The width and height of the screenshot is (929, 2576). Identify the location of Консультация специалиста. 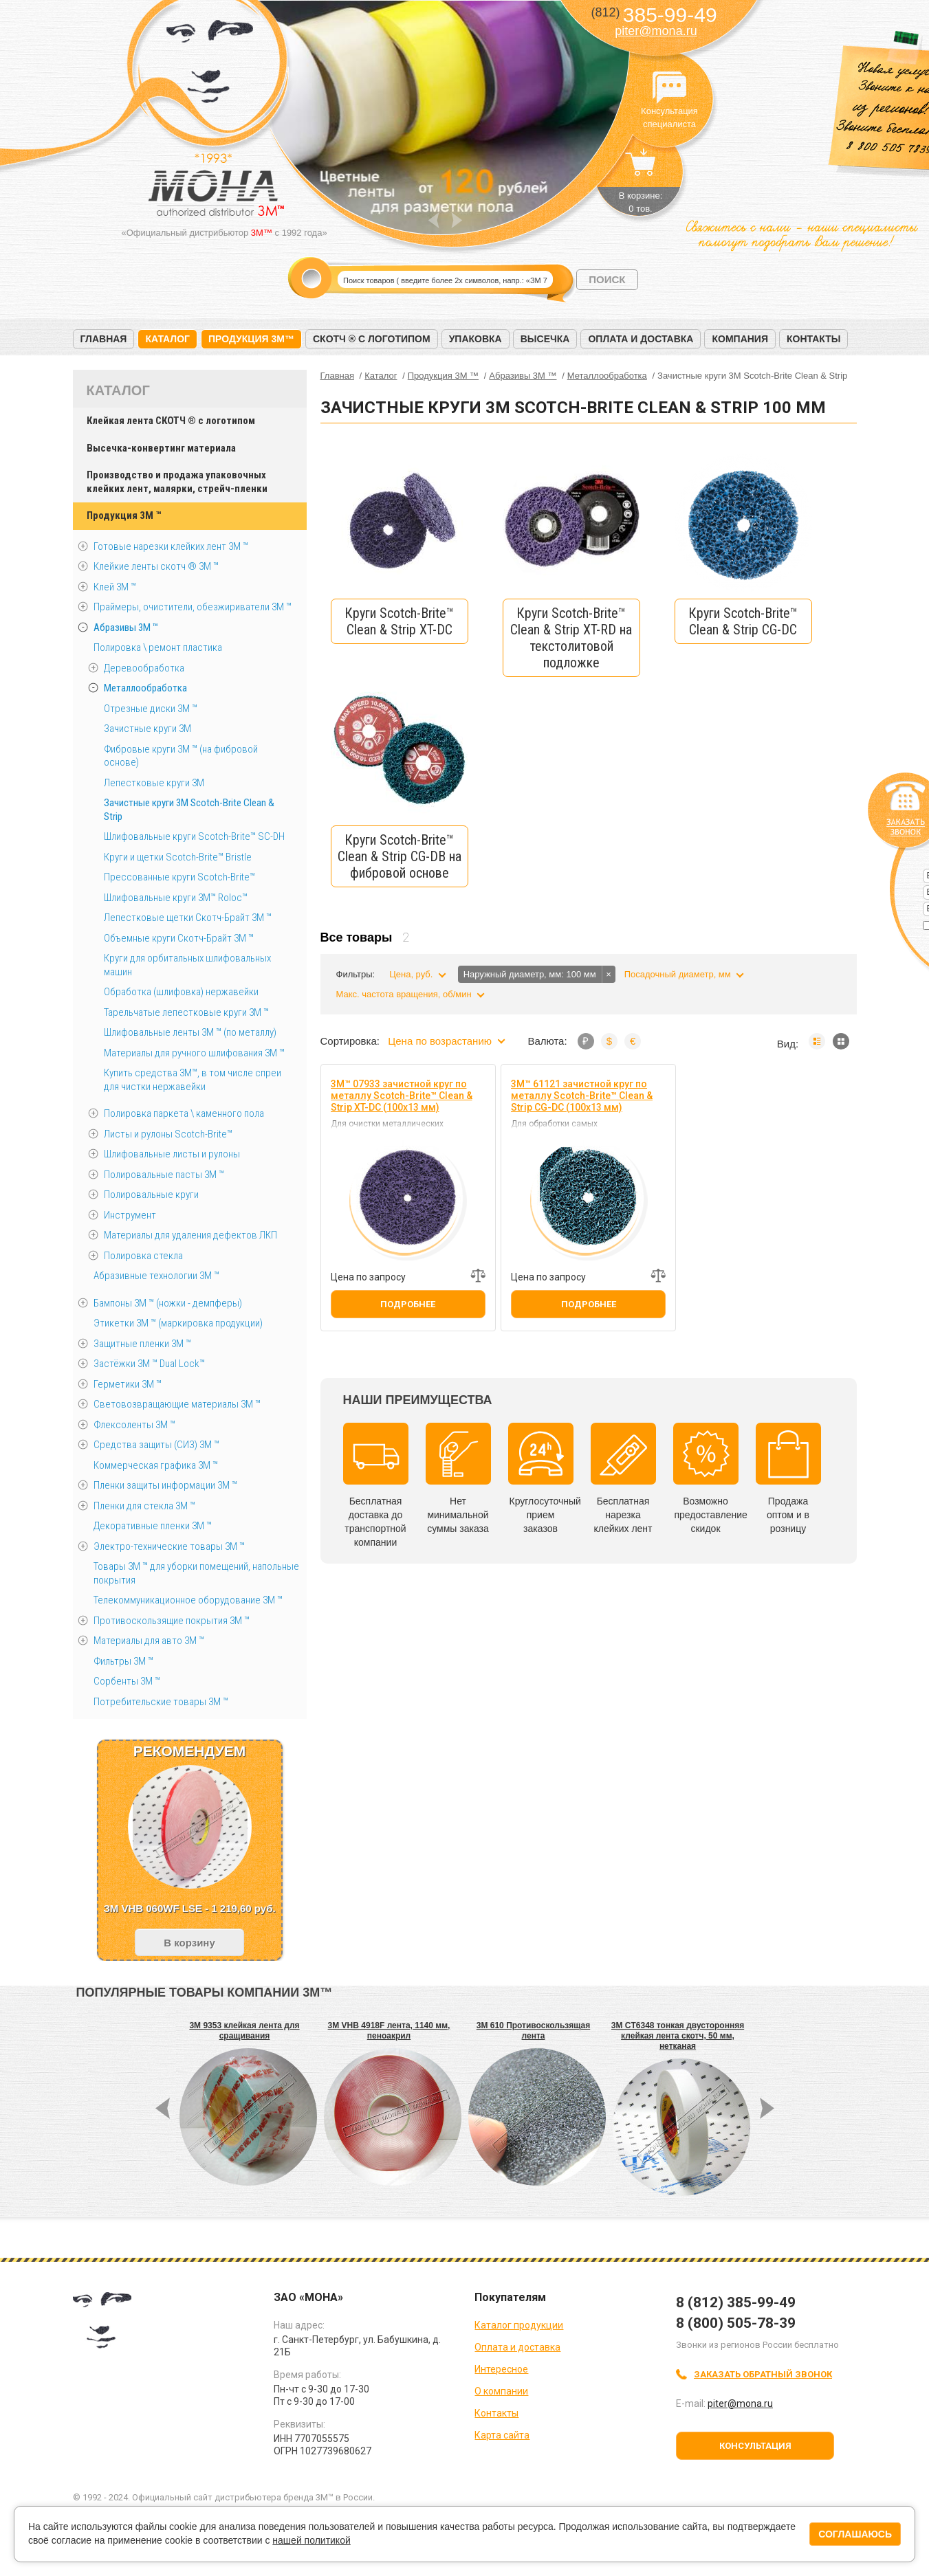
(670, 88).